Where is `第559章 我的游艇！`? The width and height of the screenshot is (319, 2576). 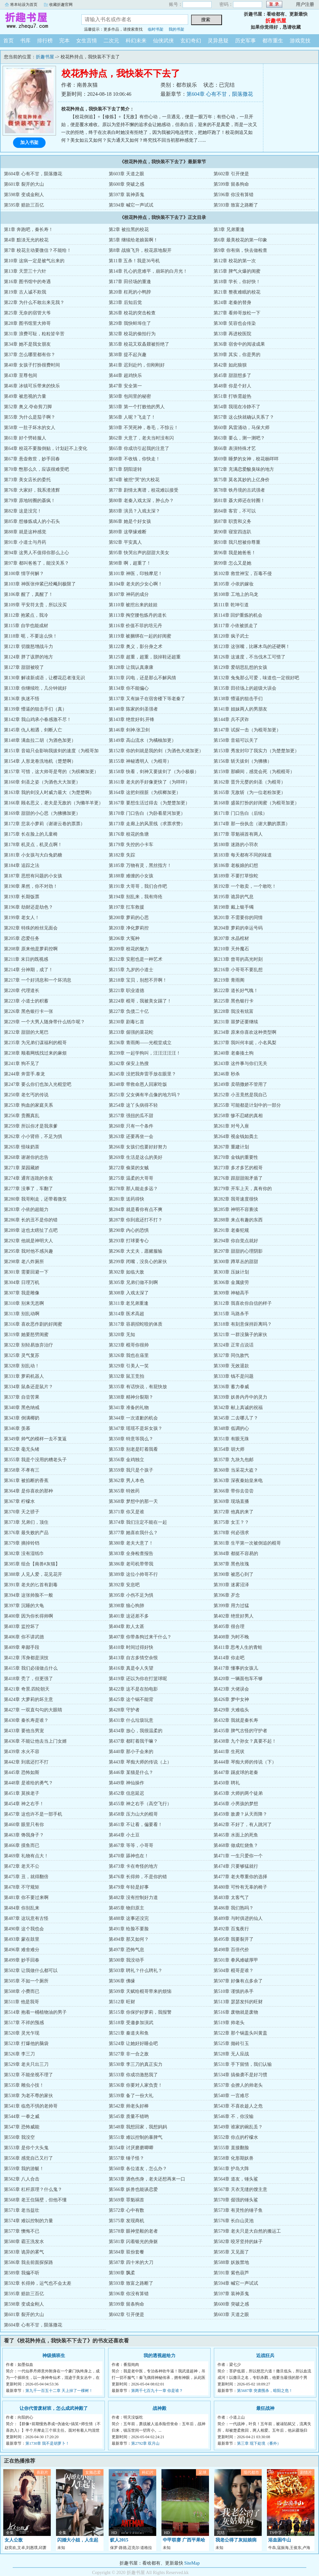
第559章 我的游艇！ is located at coordinates (24, 2168).